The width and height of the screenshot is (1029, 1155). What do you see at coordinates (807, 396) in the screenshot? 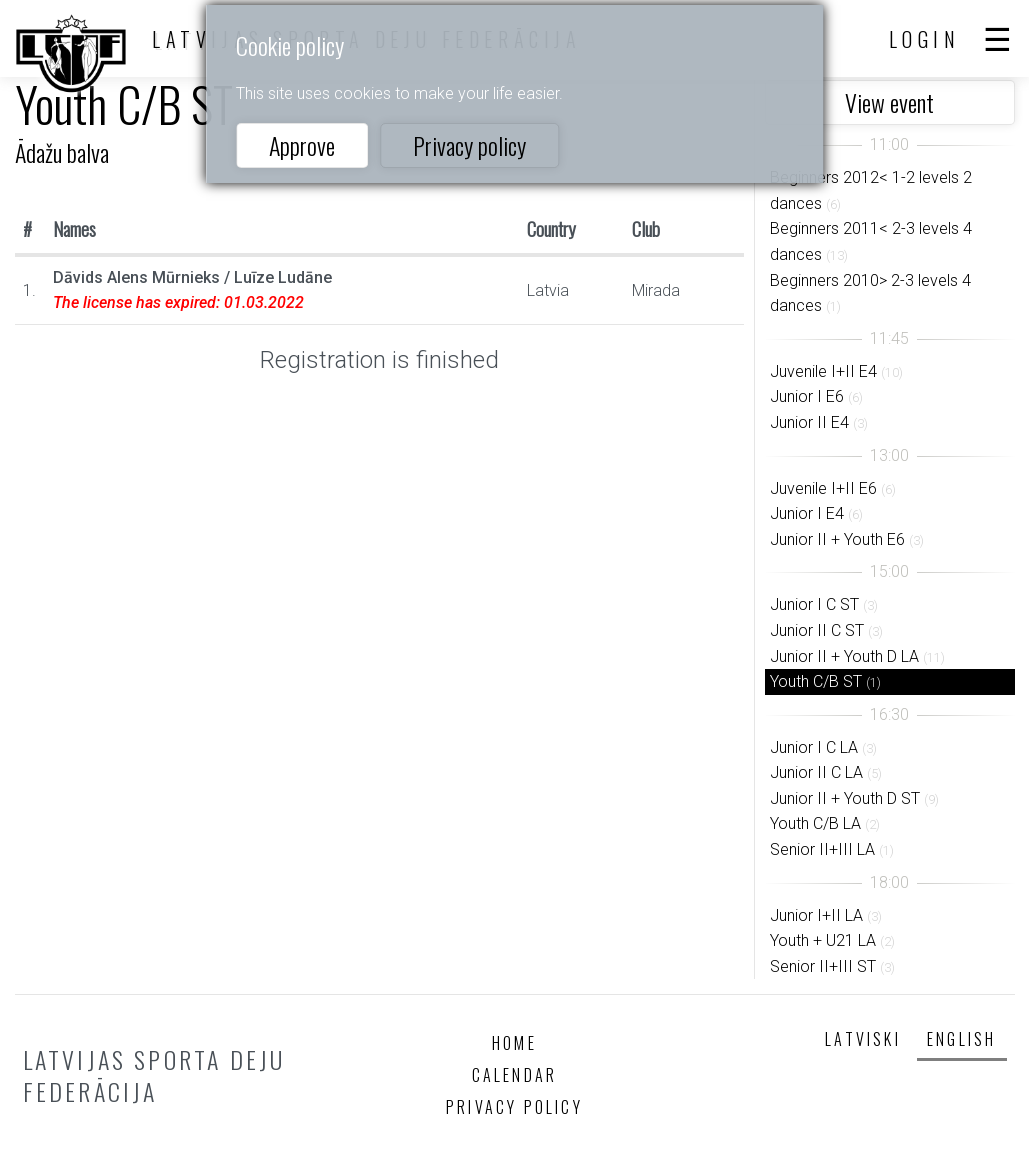
I see `Junior I E6` at bounding box center [807, 396].